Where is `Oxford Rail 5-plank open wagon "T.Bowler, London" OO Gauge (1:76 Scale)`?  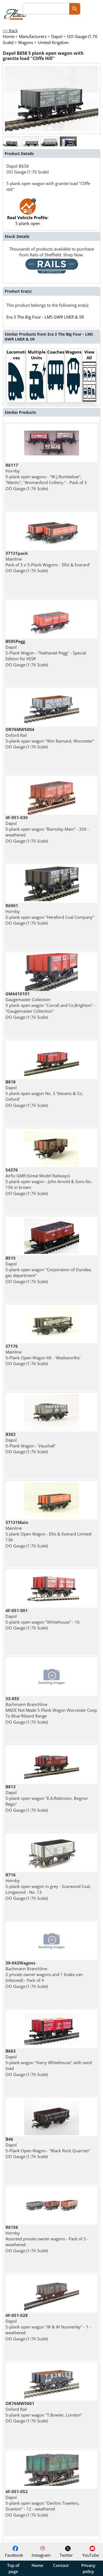
Oxford Rail 5-plank open wagon "T.Bowler, London" OO Gauge (1:76 Scale) is located at coordinates (43, 2412).